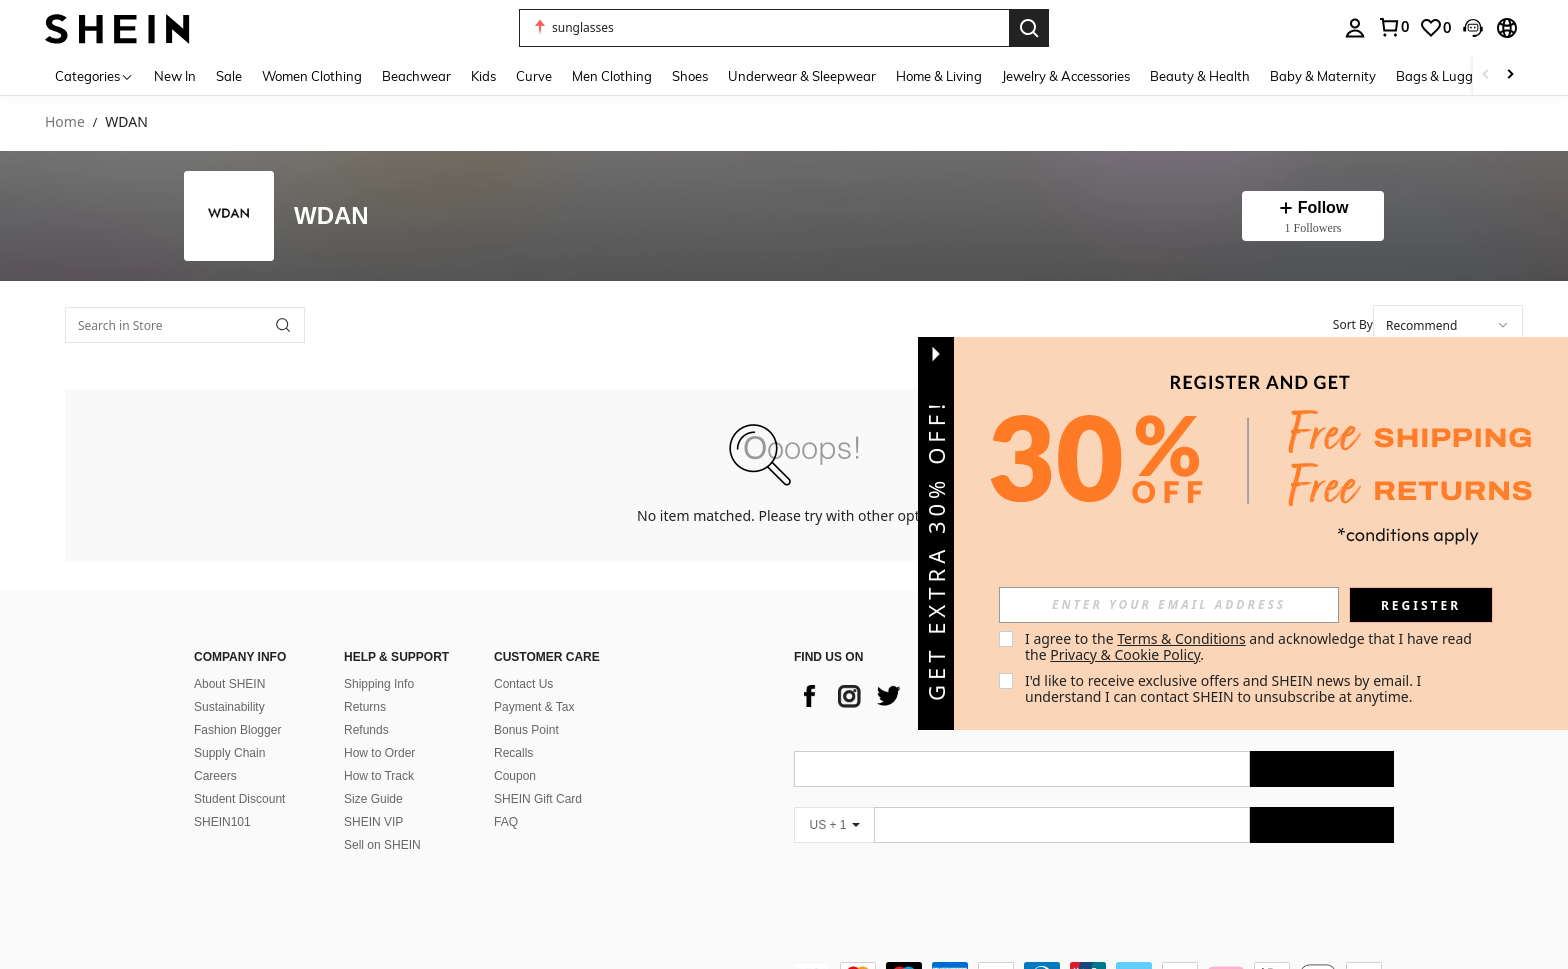  I want to click on Privacy & Cookie Policy, so click(1125, 654).